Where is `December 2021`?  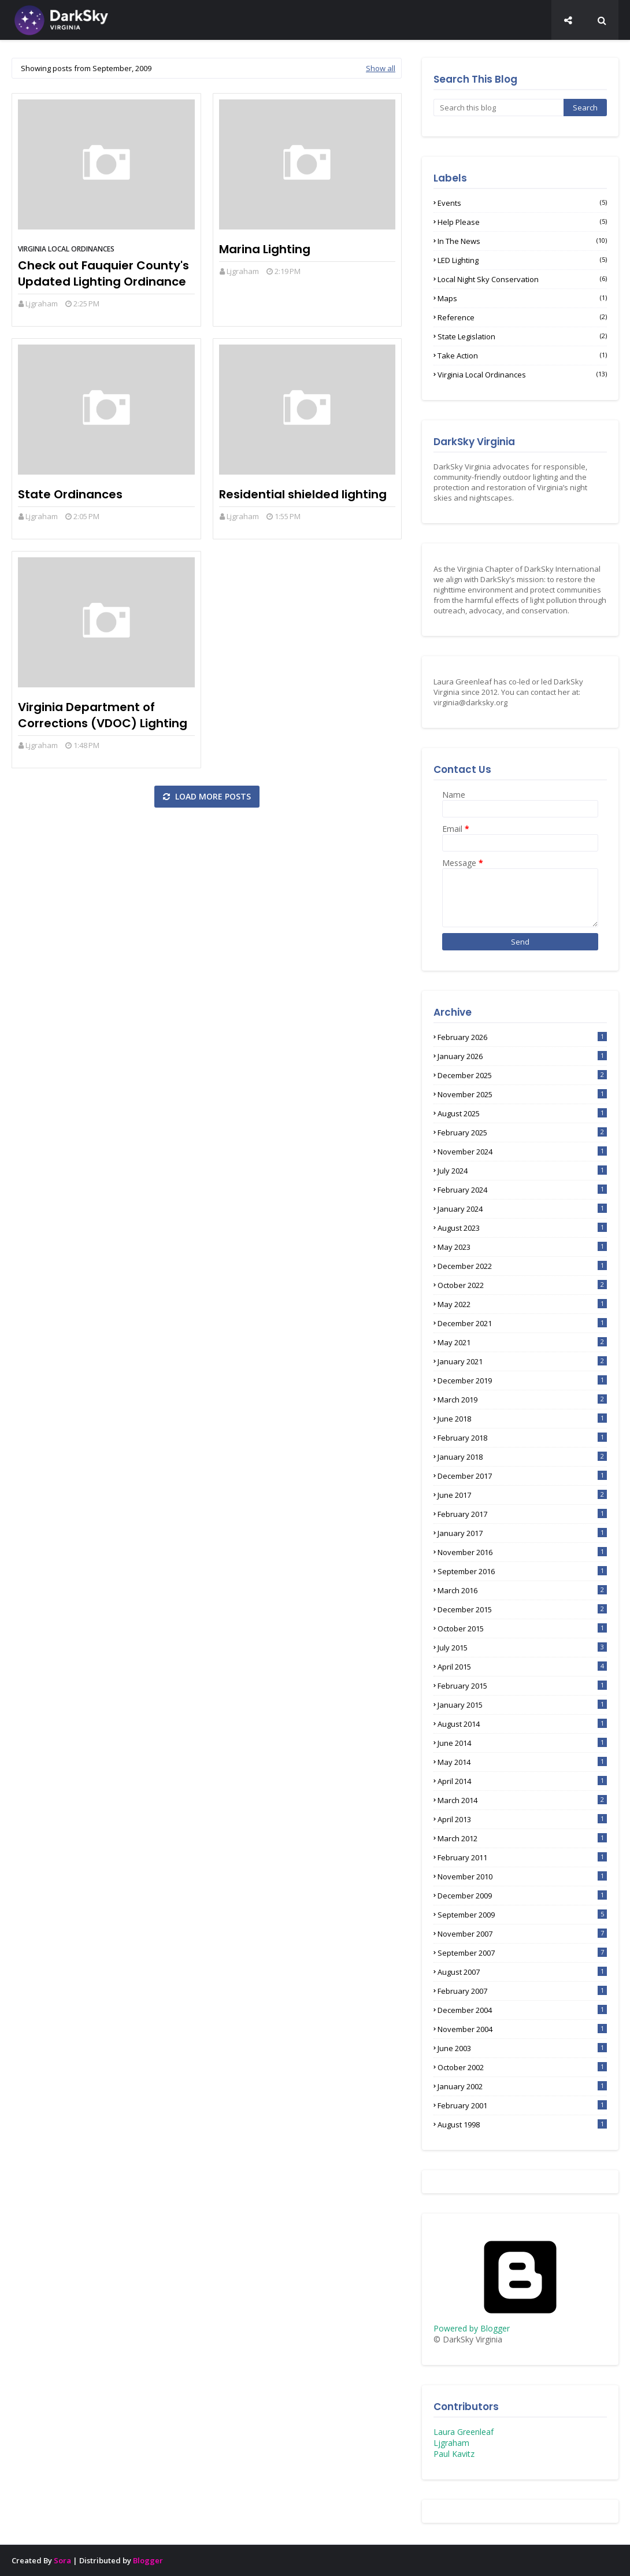
December 2021 is located at coordinates (522, 1323).